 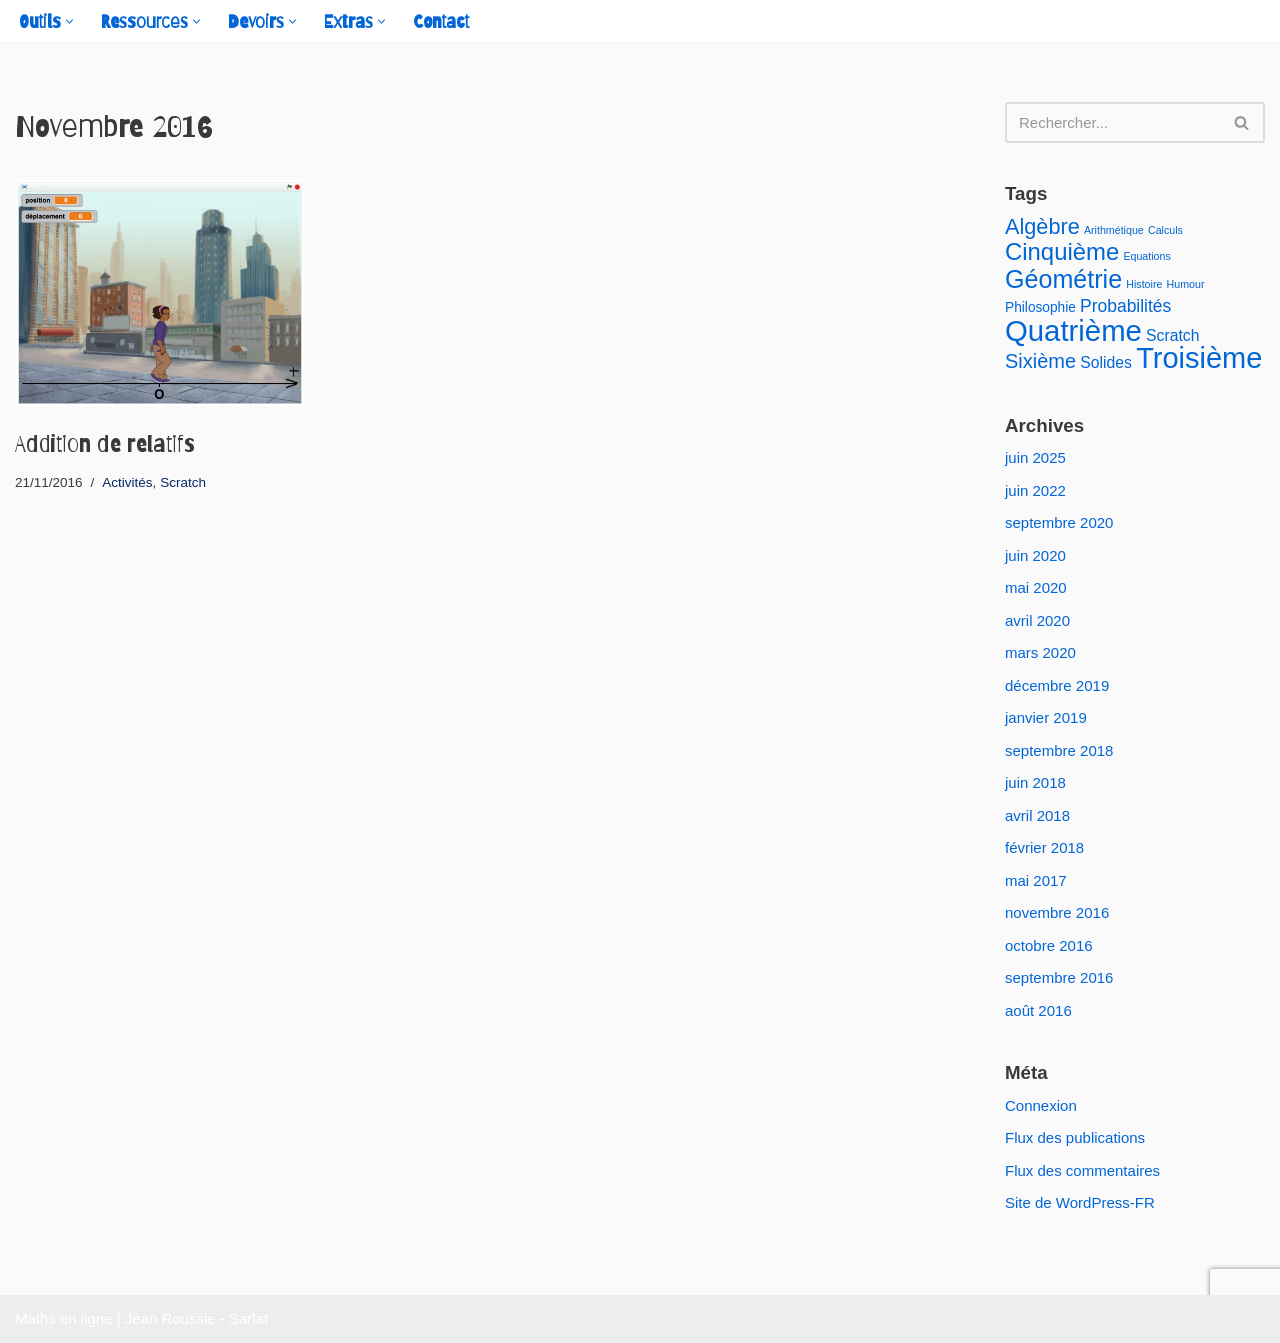 What do you see at coordinates (1063, 279) in the screenshot?
I see `Géométrie [Géométrie (13 éléments)]` at bounding box center [1063, 279].